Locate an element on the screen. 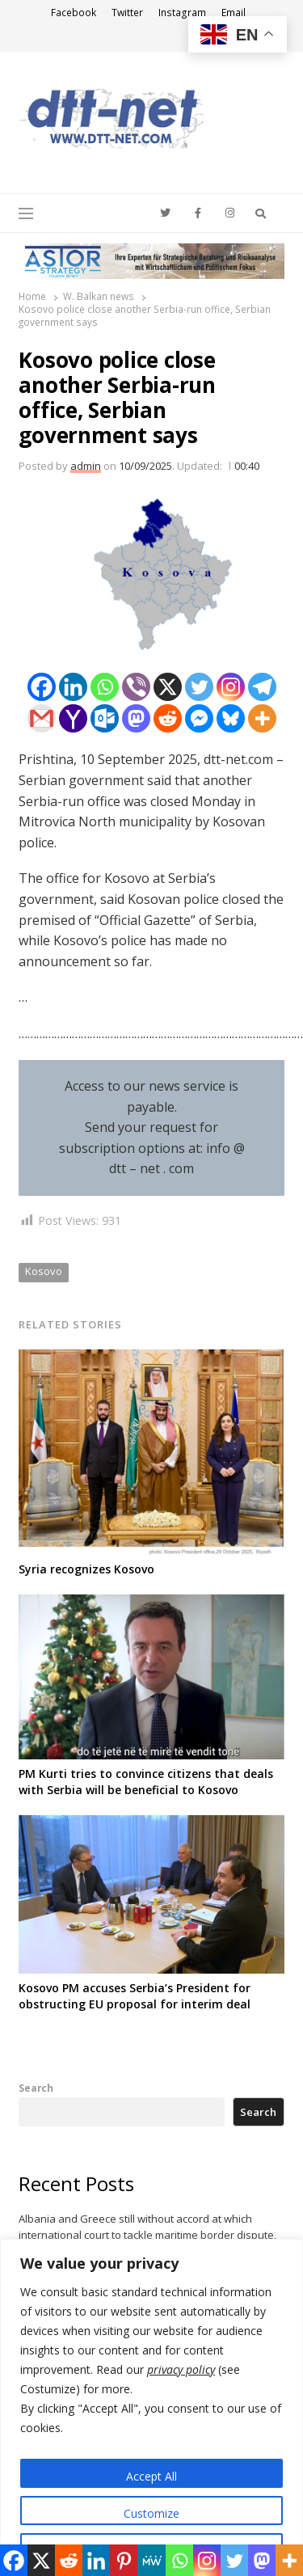  [Whatsapp] is located at coordinates (104, 687).